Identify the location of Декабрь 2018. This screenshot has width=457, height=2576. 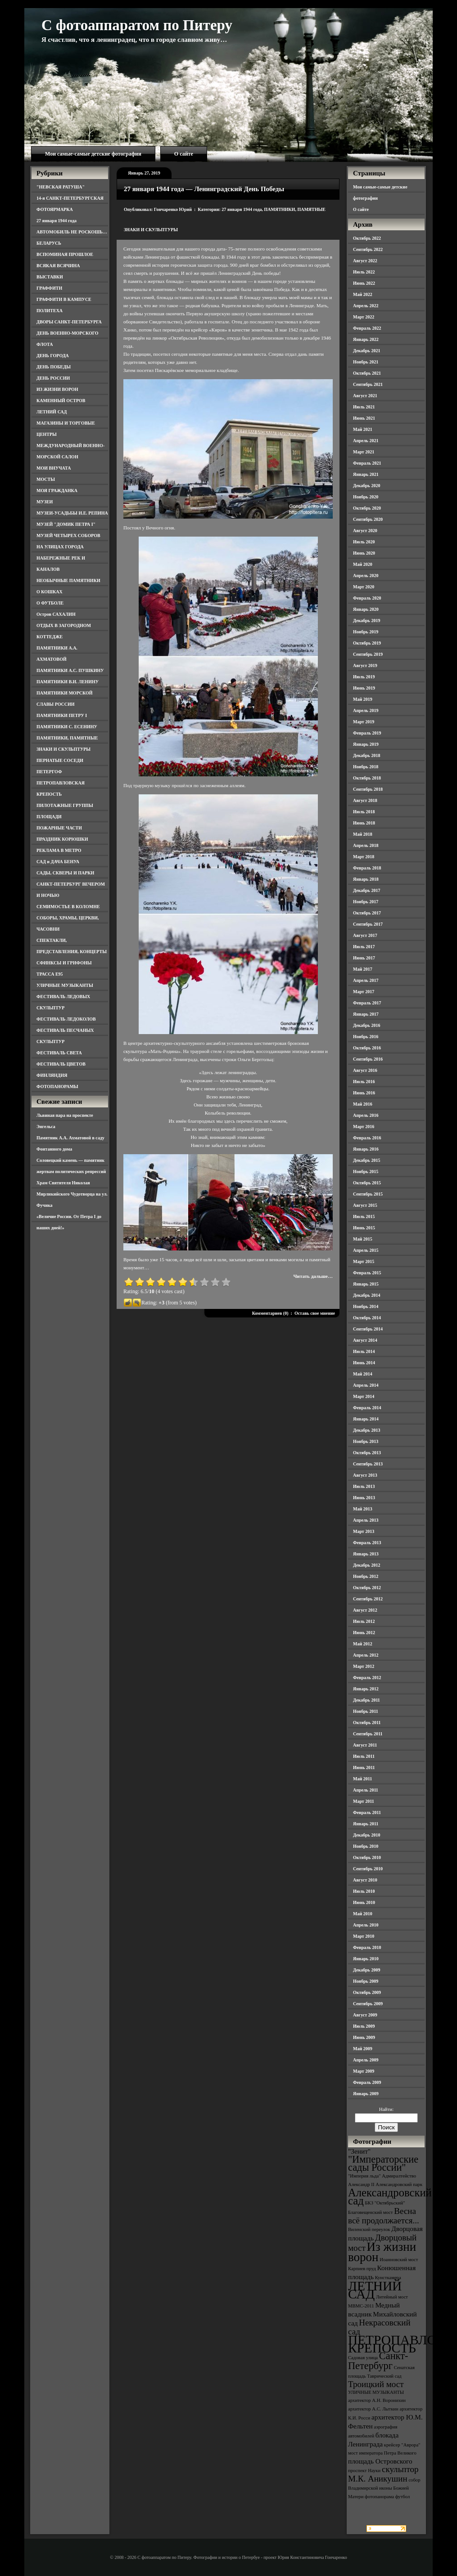
(366, 755).